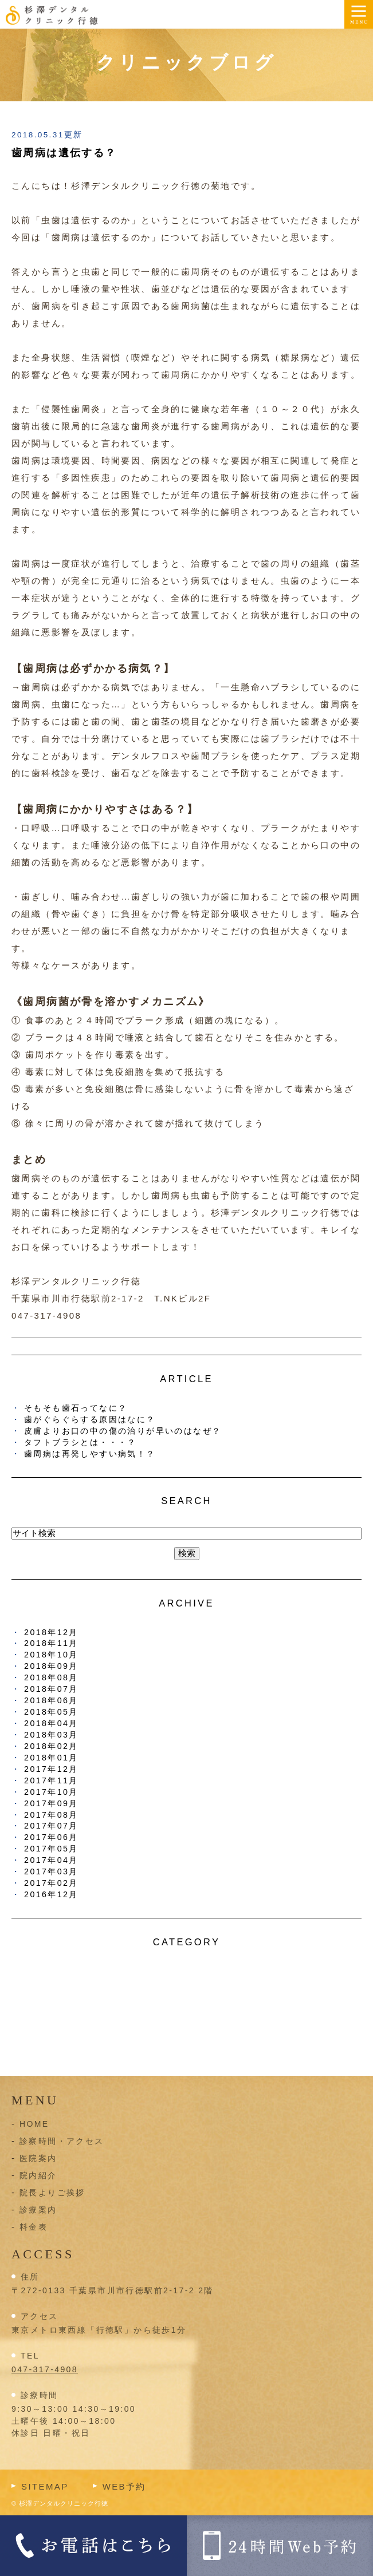 Image resolution: width=373 pixels, height=2576 pixels. Describe the element at coordinates (51, 1814) in the screenshot. I see `2017年08月` at that location.